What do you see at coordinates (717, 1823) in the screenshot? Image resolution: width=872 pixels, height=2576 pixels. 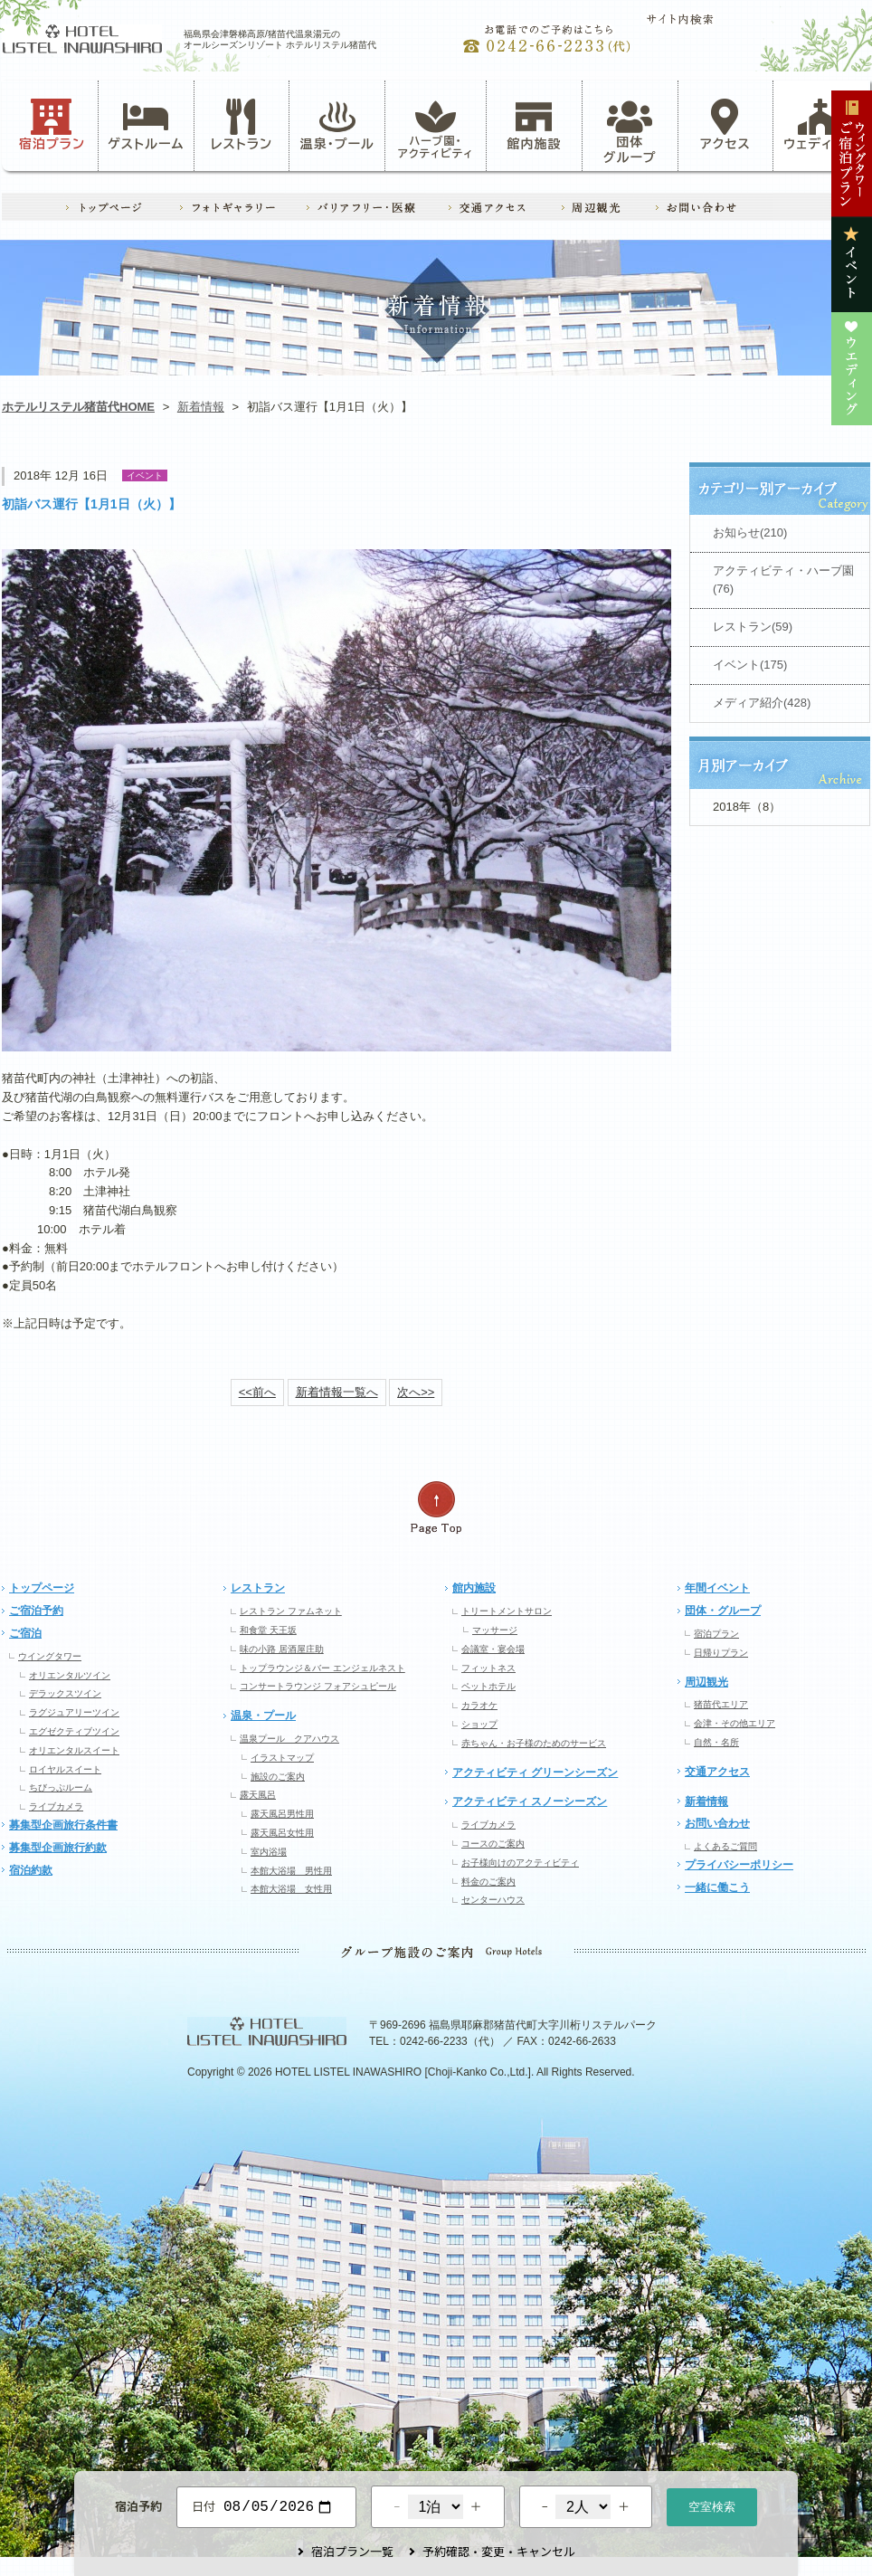 I see `お問い合わせ` at bounding box center [717, 1823].